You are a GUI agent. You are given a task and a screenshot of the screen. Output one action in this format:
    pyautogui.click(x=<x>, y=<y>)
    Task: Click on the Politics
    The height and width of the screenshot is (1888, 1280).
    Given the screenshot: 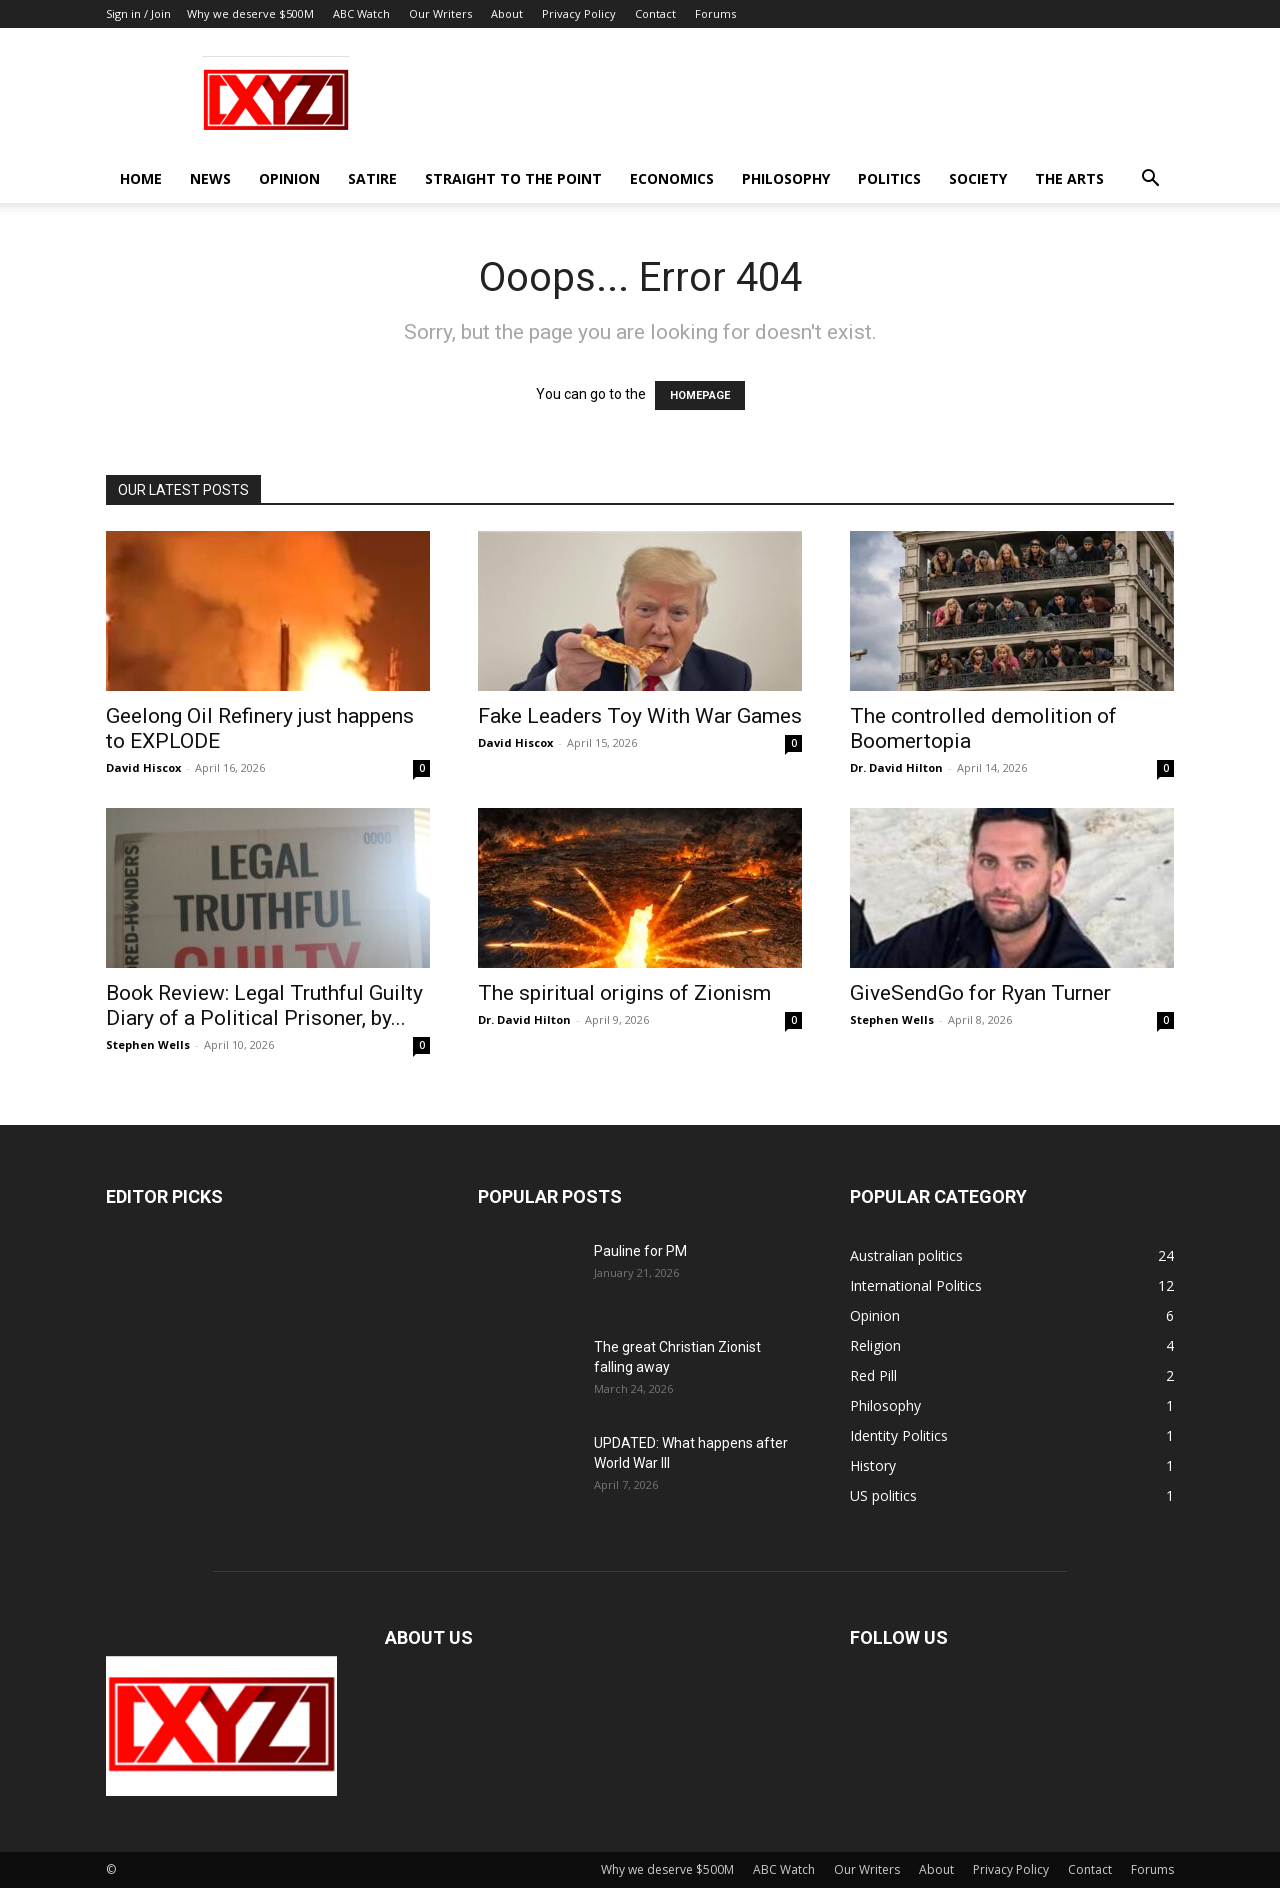 What is the action you would take?
    pyautogui.click(x=889, y=178)
    